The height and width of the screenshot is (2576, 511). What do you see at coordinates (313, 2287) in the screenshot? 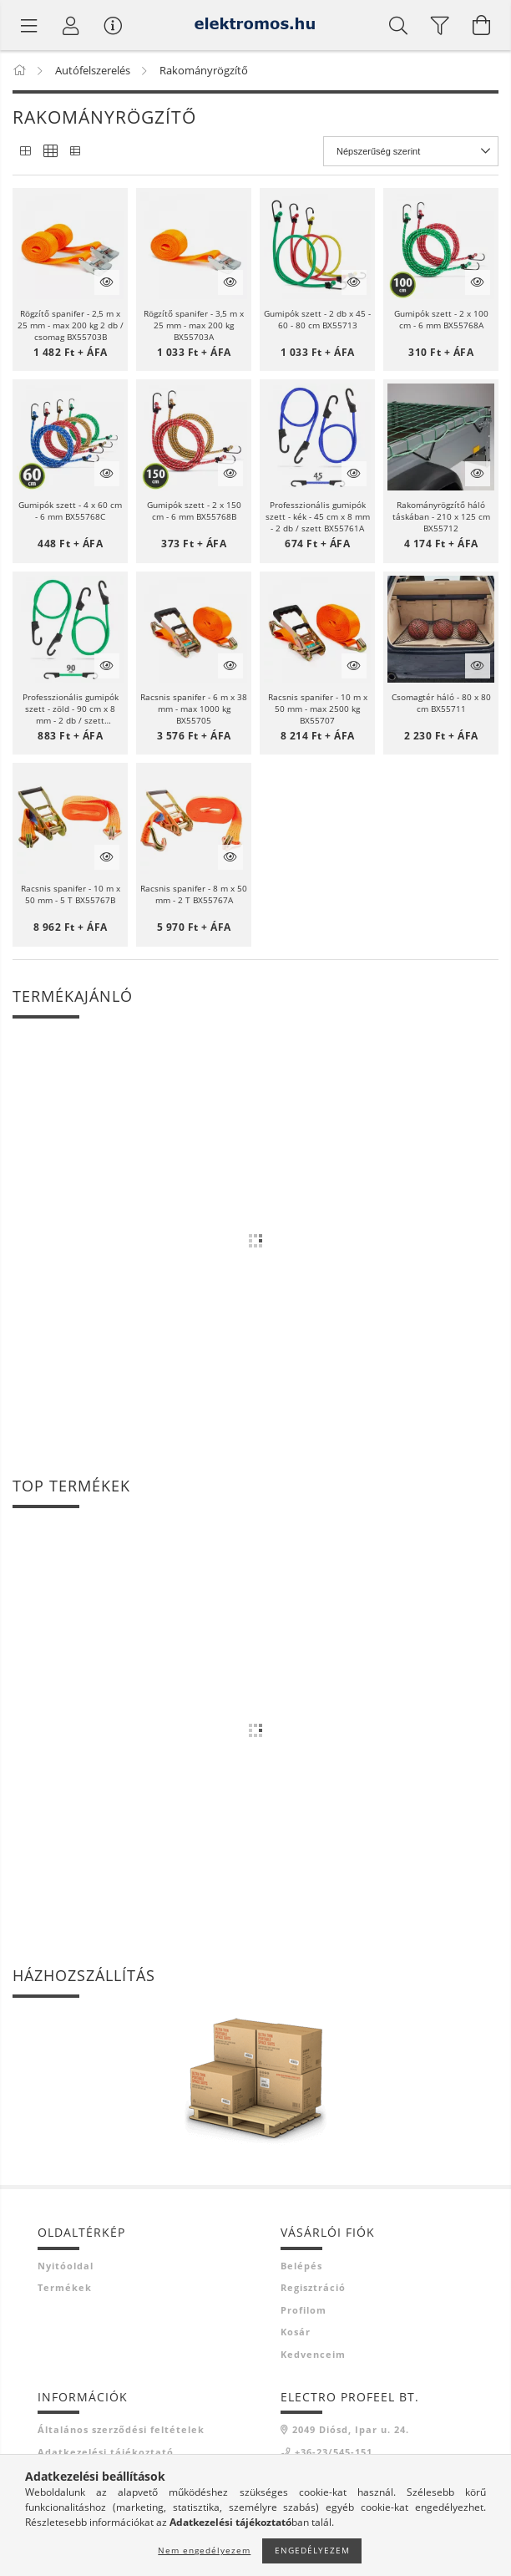
I see `Regisztráció` at bounding box center [313, 2287].